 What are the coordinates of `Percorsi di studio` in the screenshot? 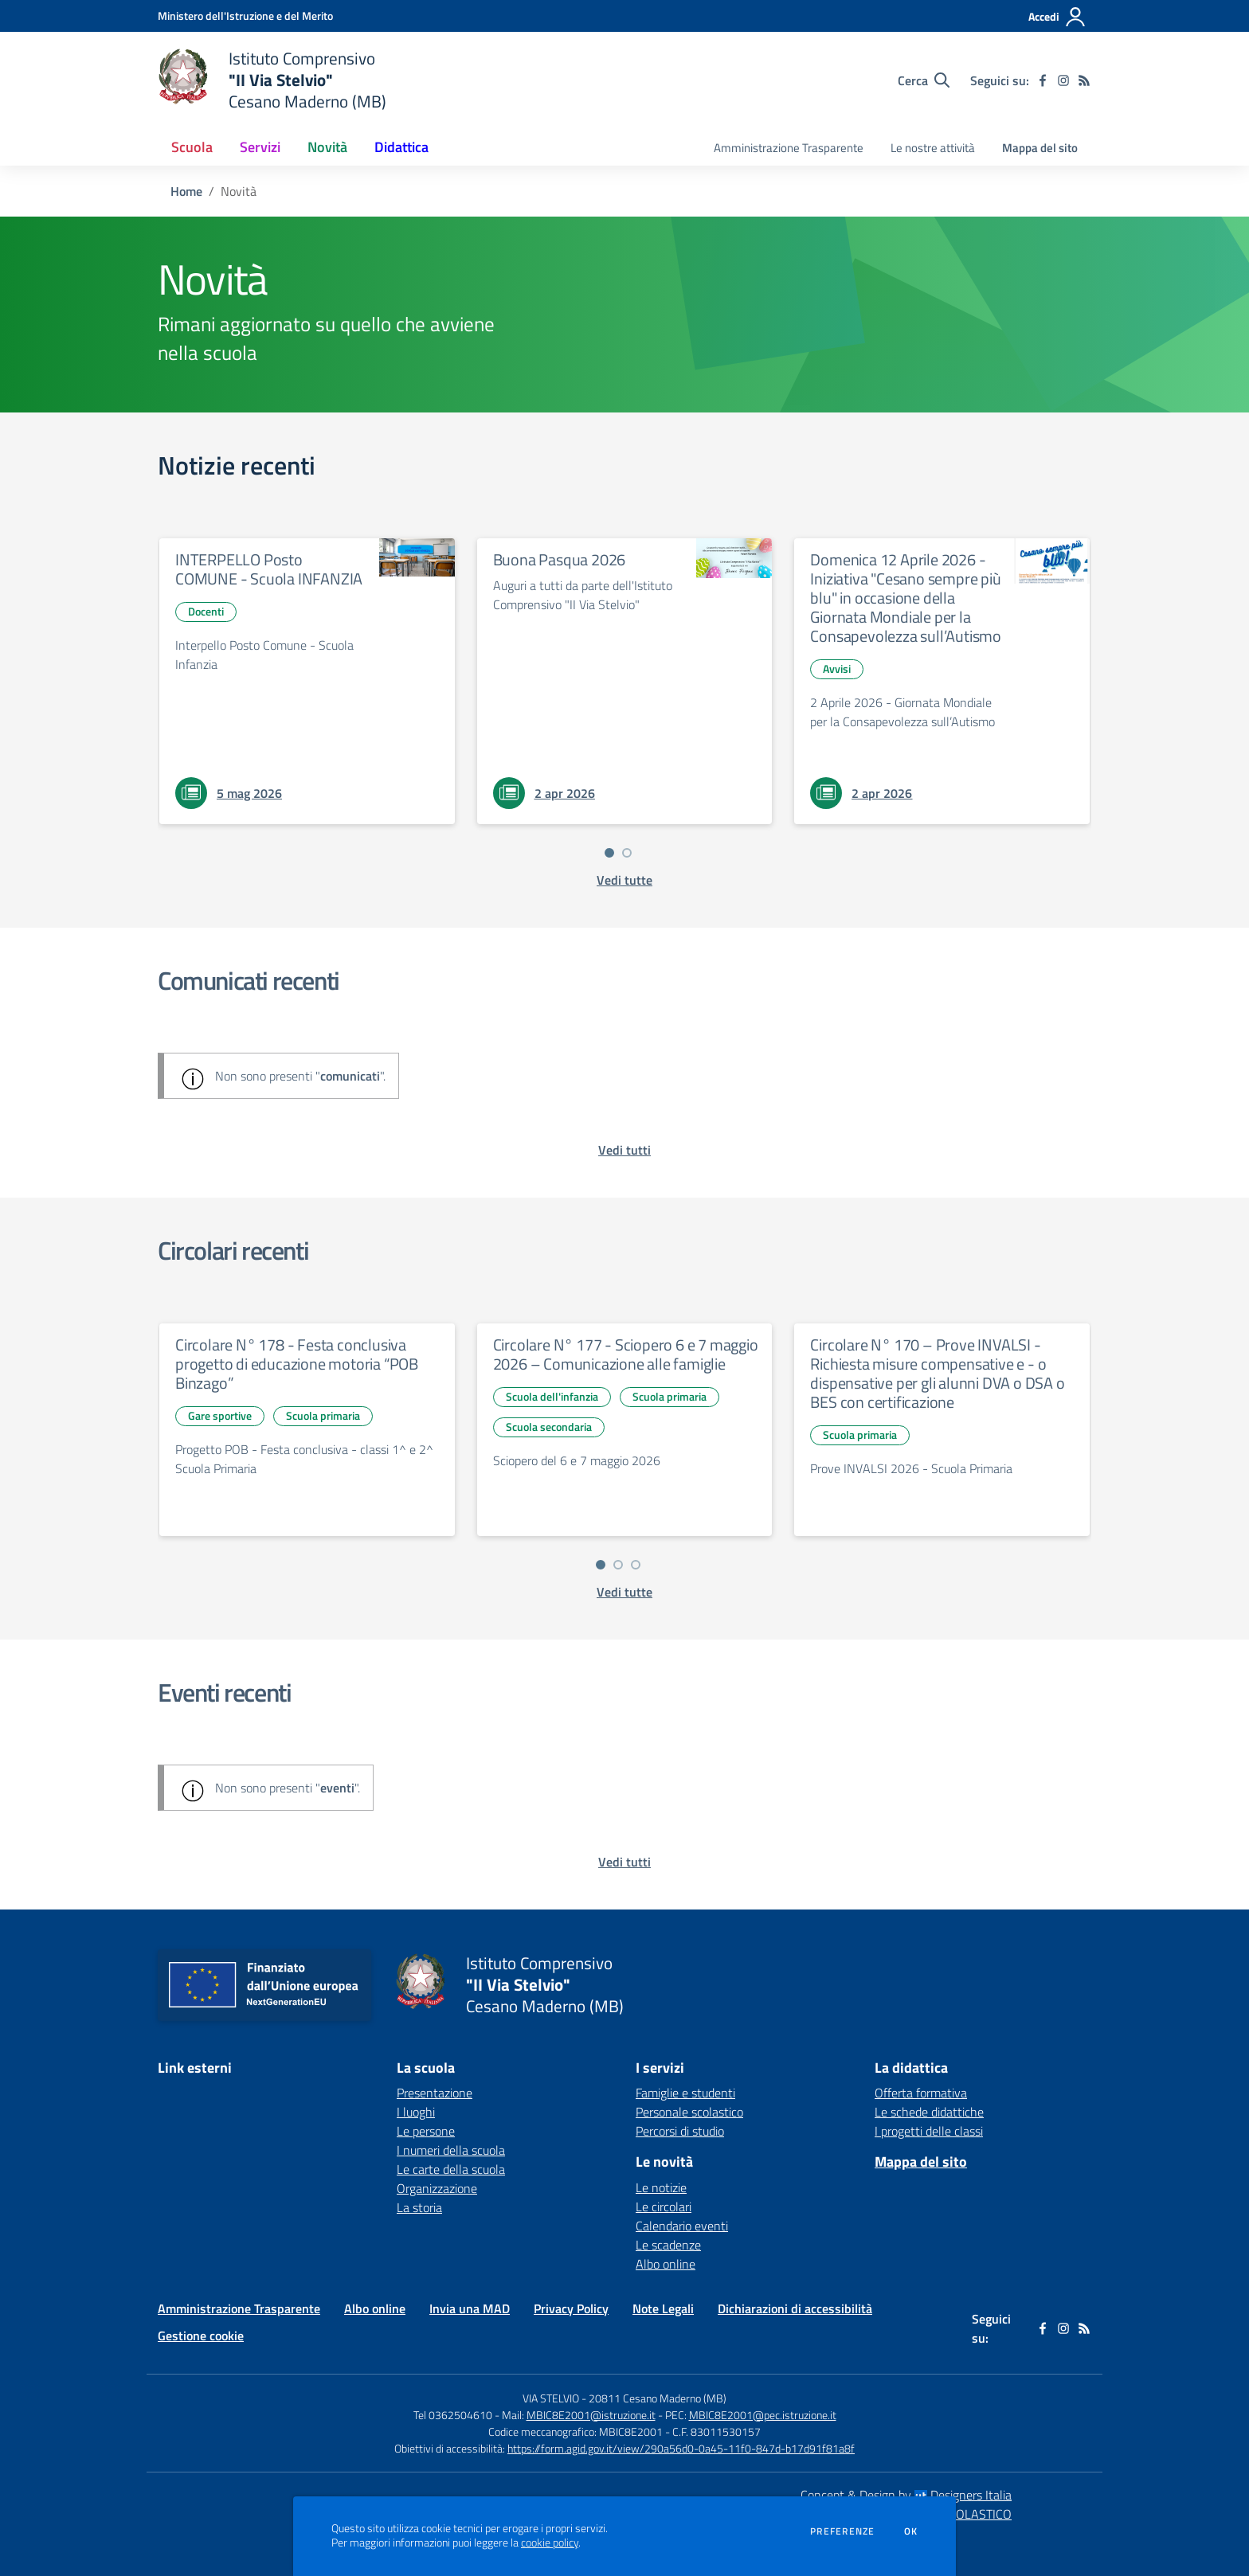 It's located at (680, 2130).